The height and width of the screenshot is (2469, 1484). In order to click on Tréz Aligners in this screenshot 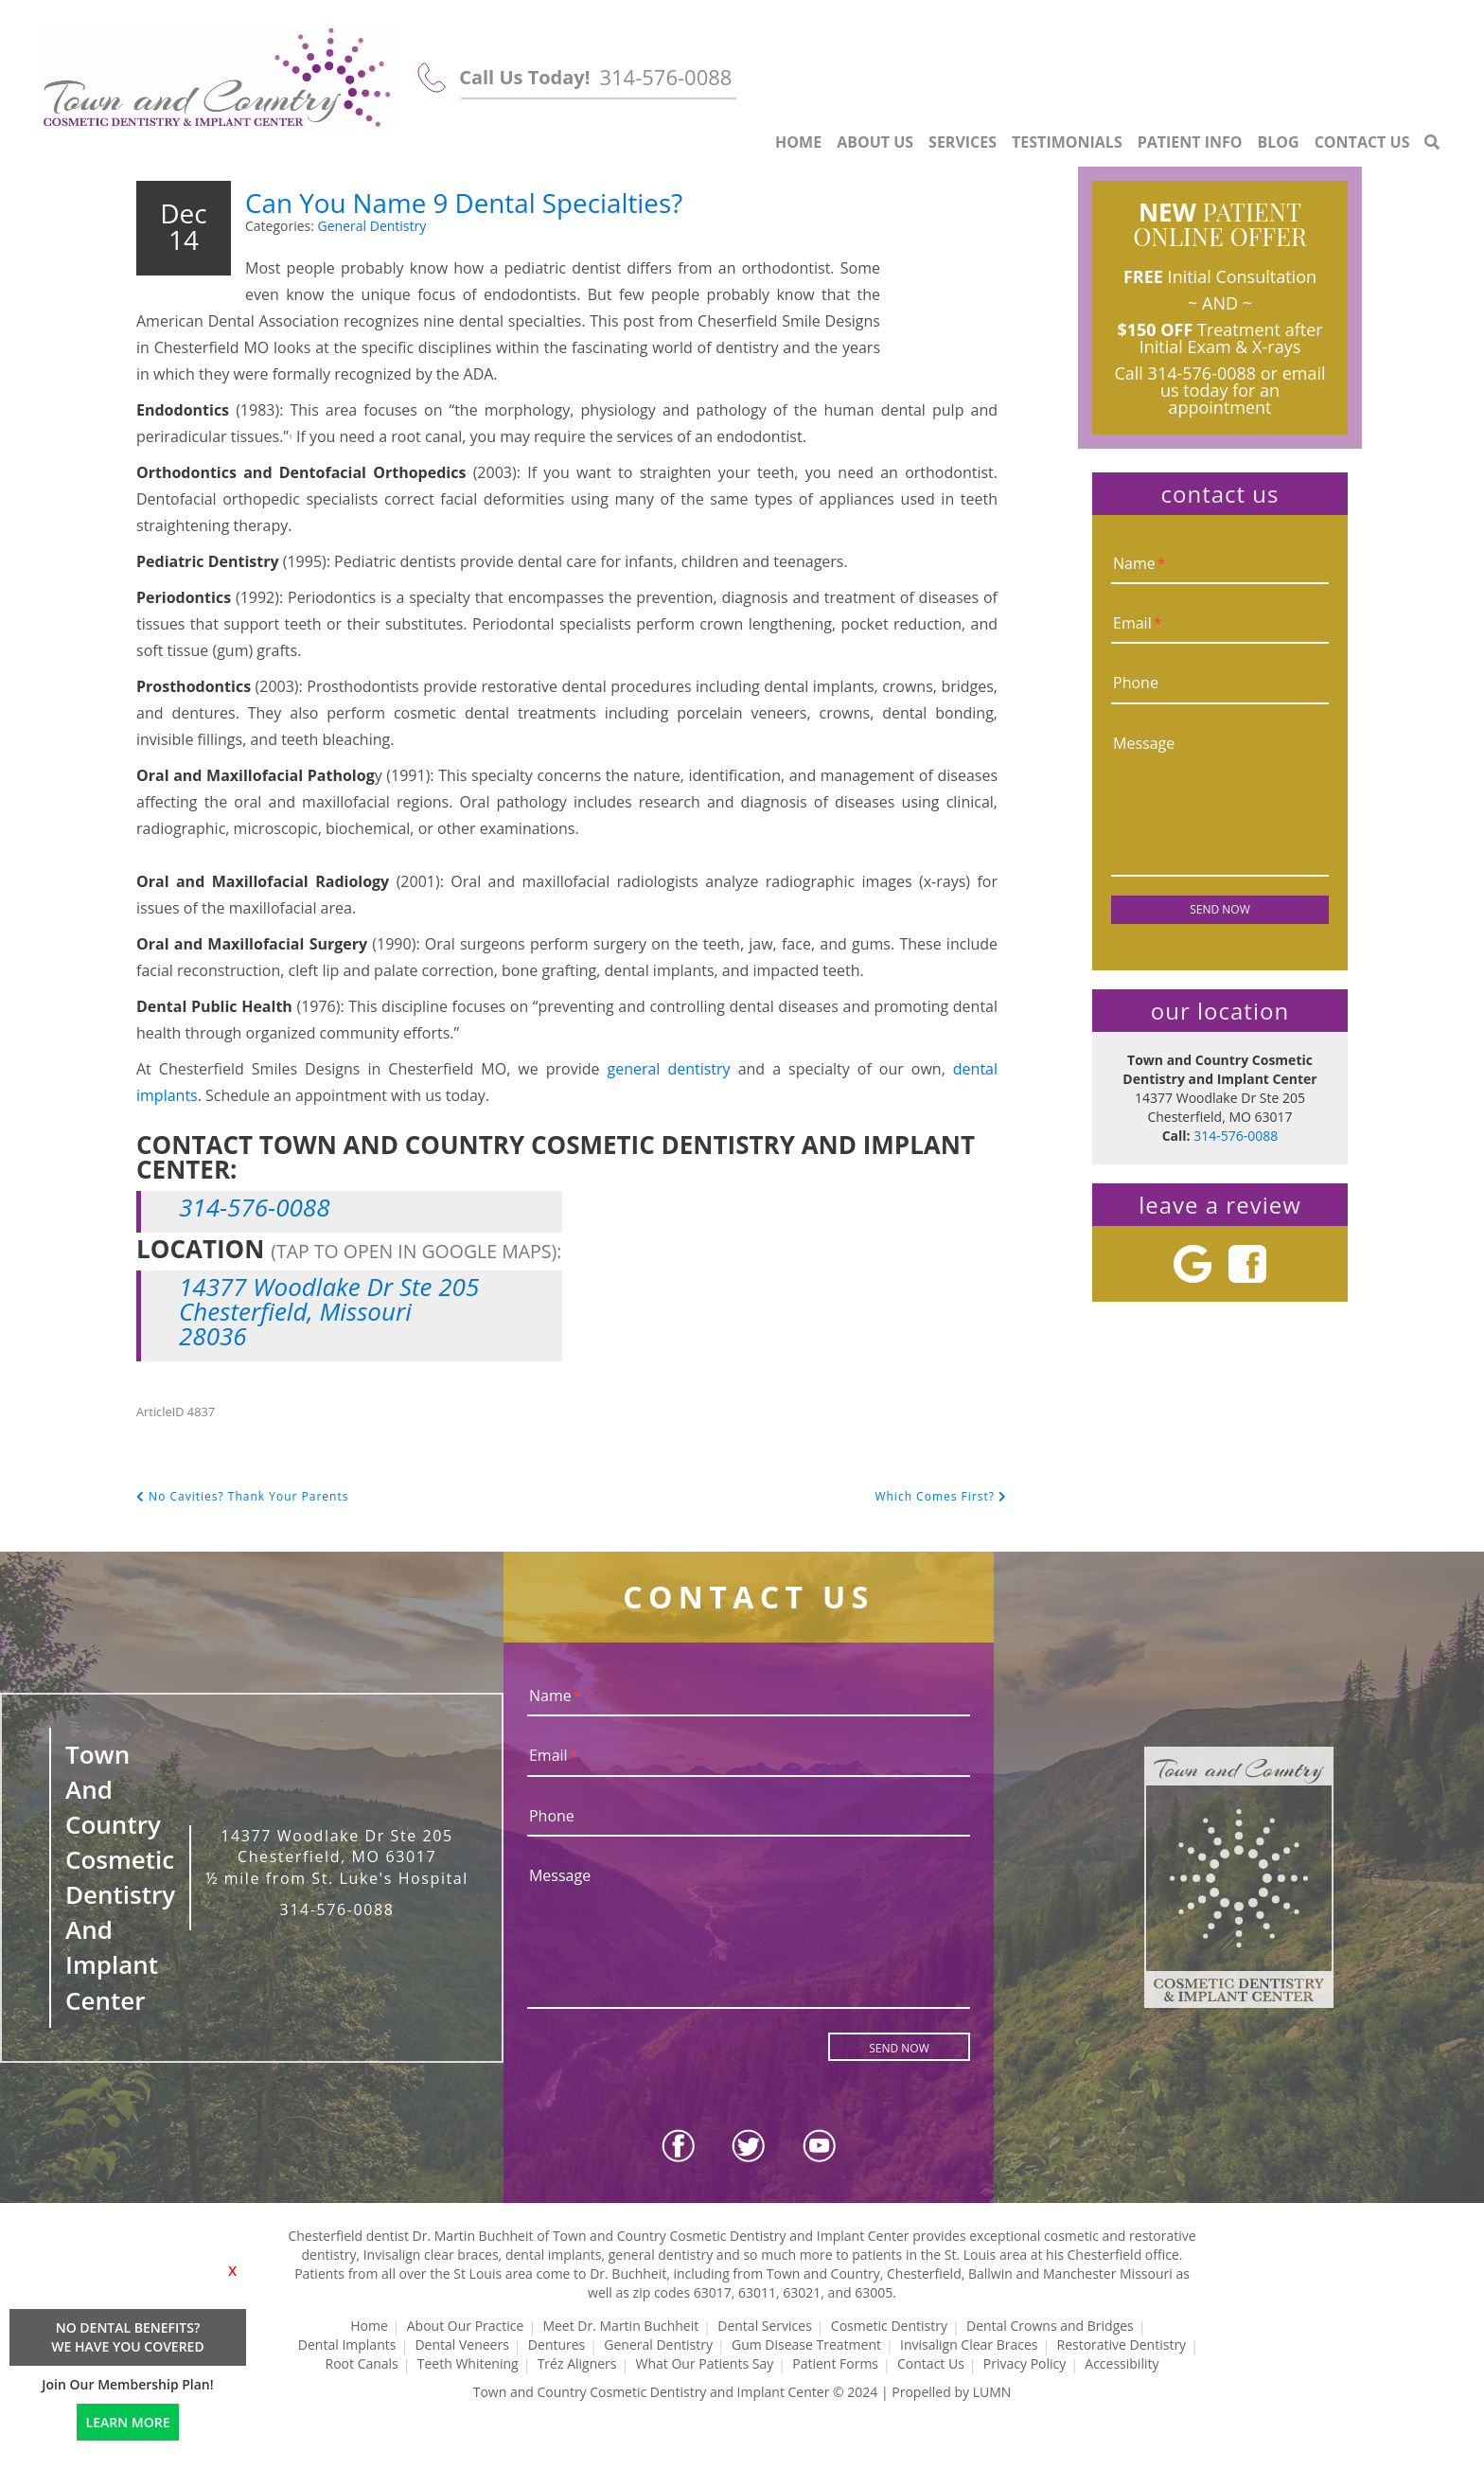, I will do `click(577, 2363)`.